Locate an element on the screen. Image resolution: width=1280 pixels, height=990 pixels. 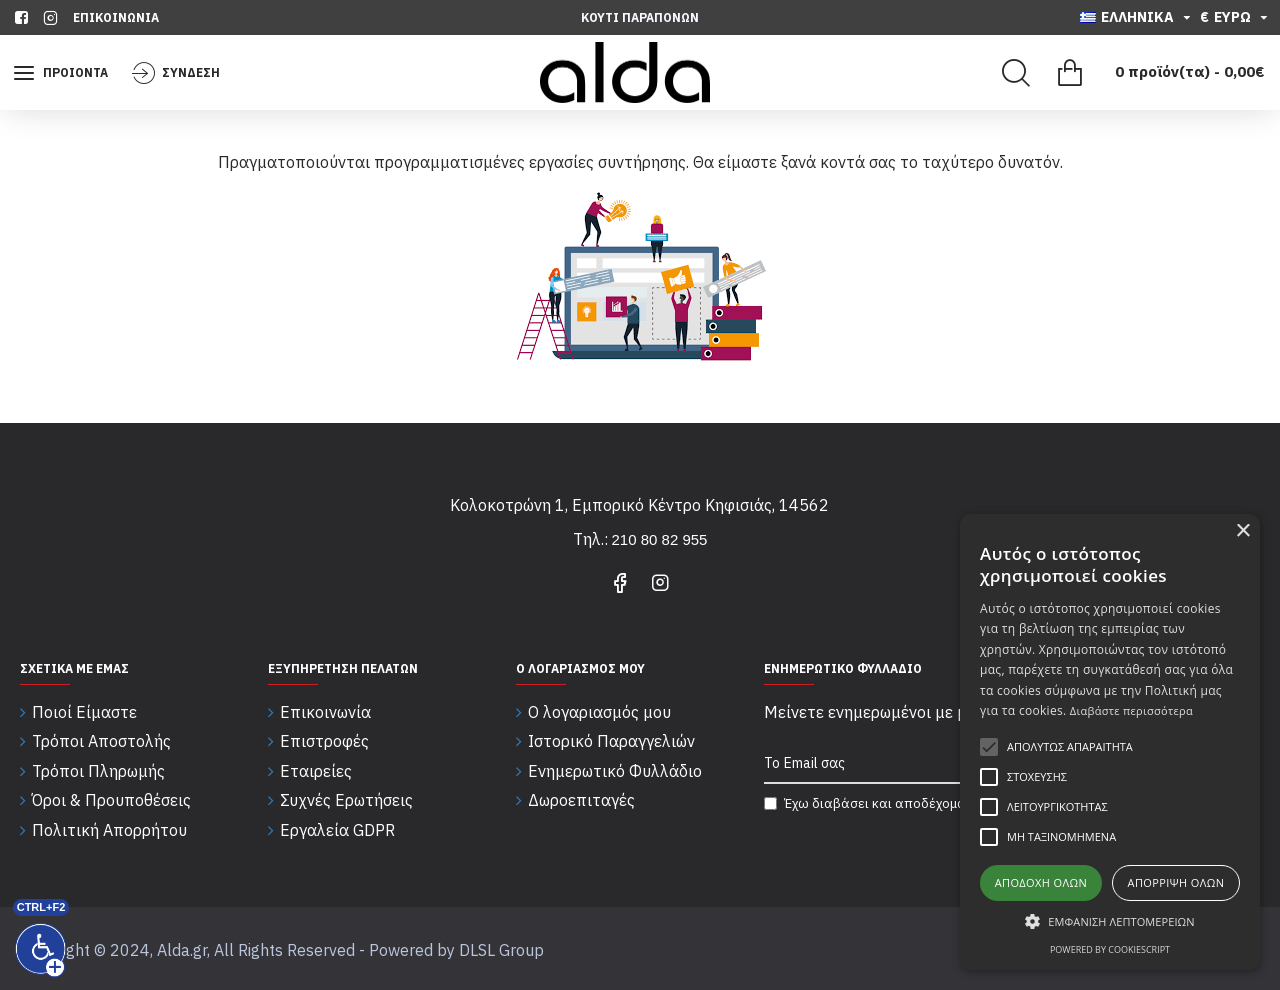
[Εμφάνιση καλαθιού] is located at coordinates (1155, 73).